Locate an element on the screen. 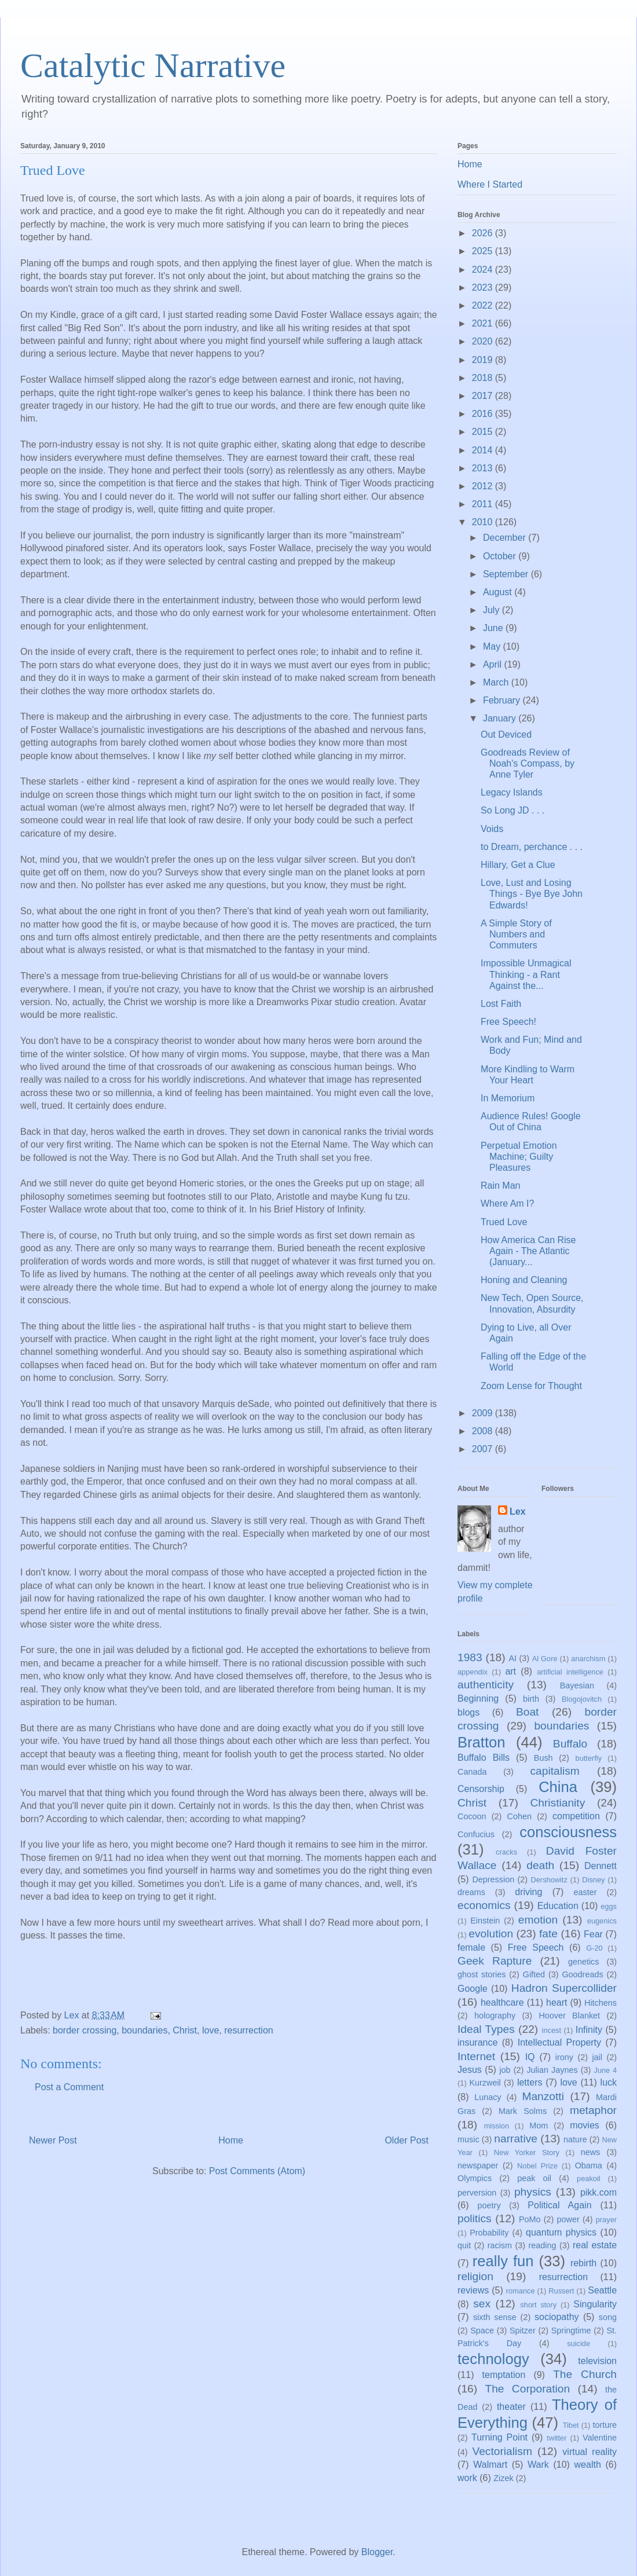  Trued Love is located at coordinates (504, 1222).